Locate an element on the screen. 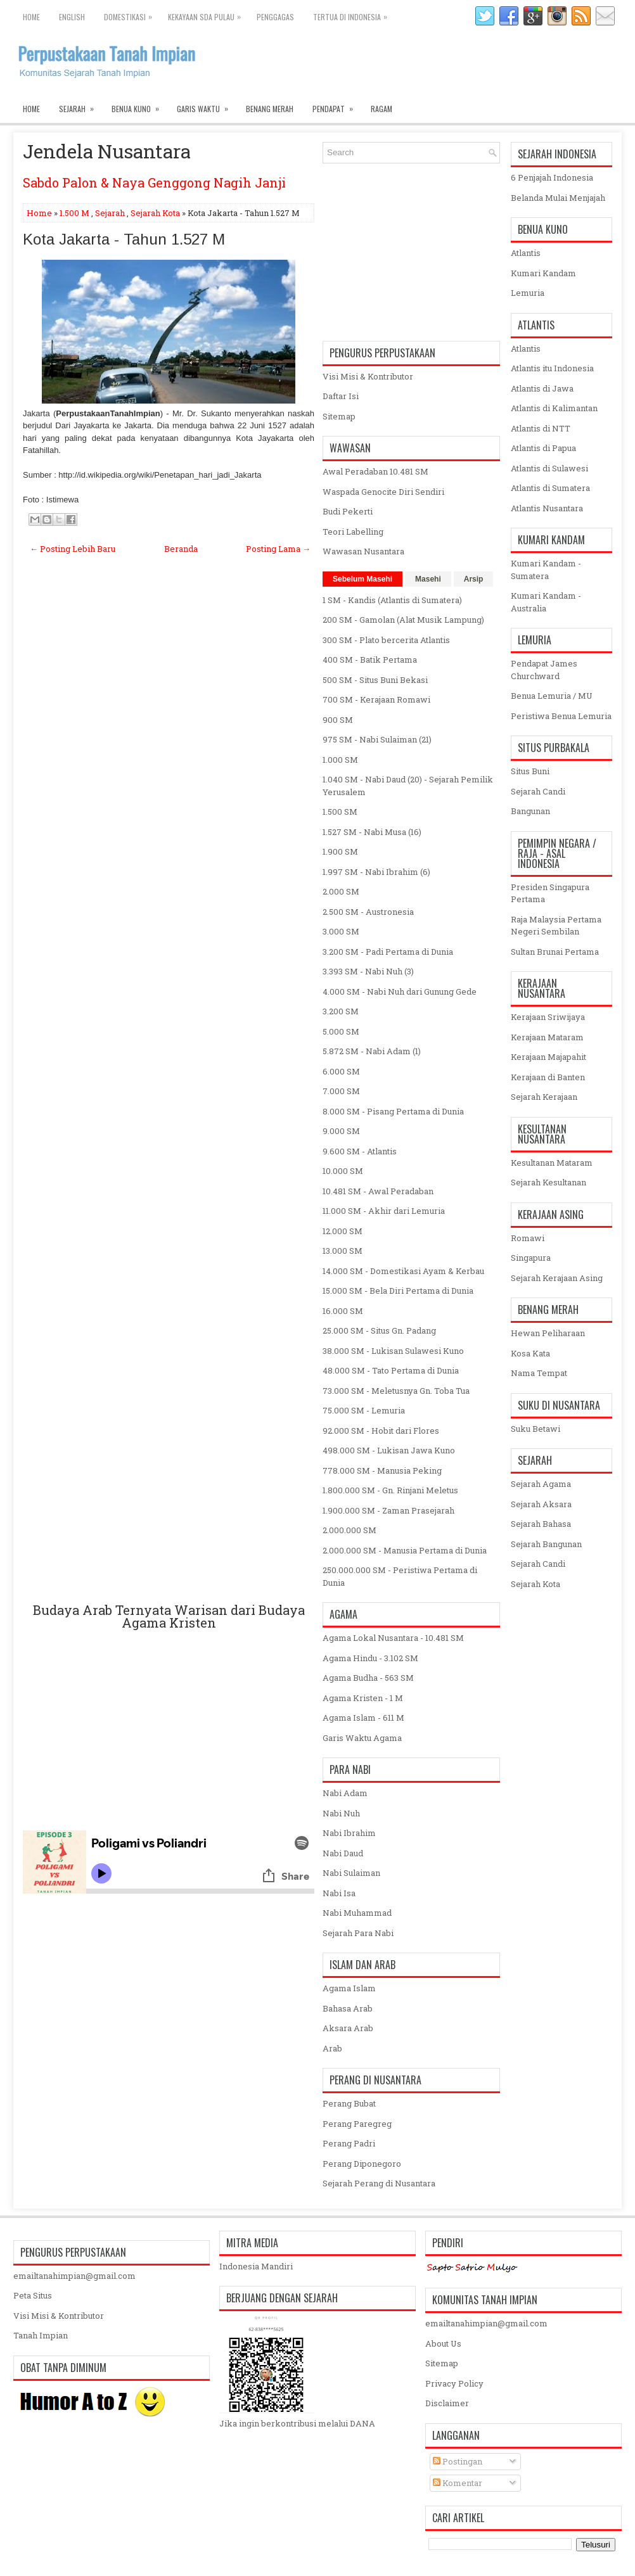  Domestikasi is located at coordinates (131, 14).